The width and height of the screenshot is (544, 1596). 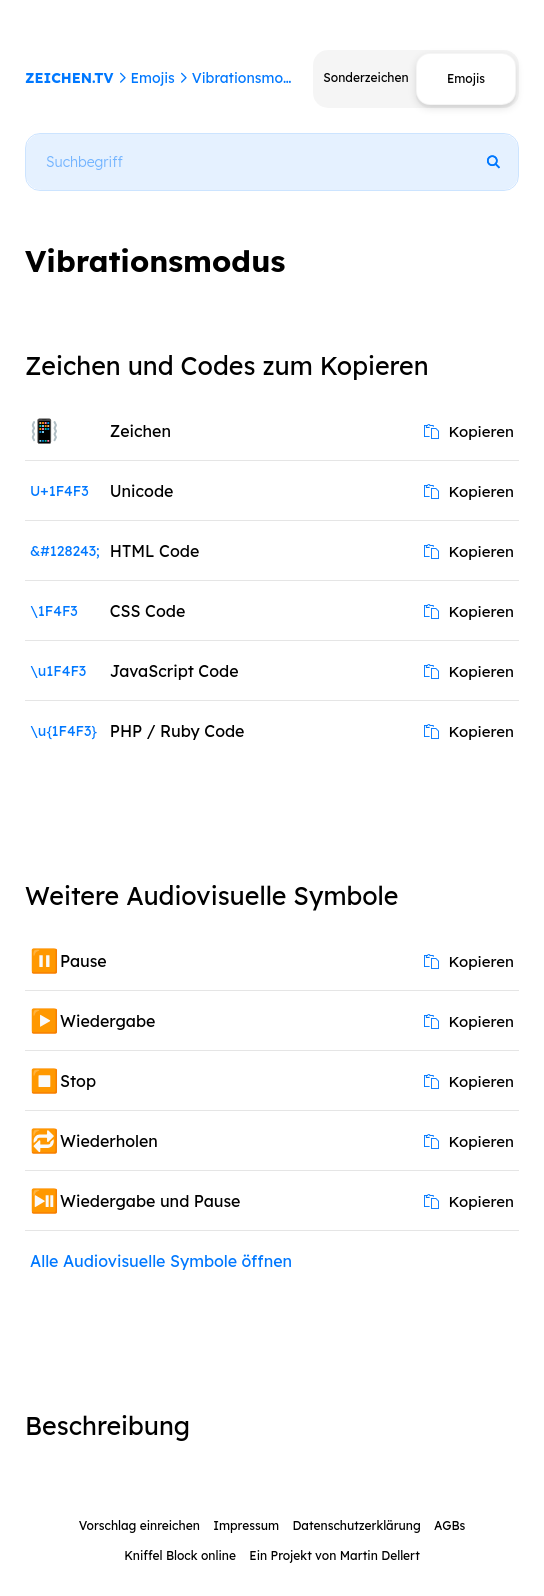 I want to click on Sonderzeichen, so click(x=365, y=77).